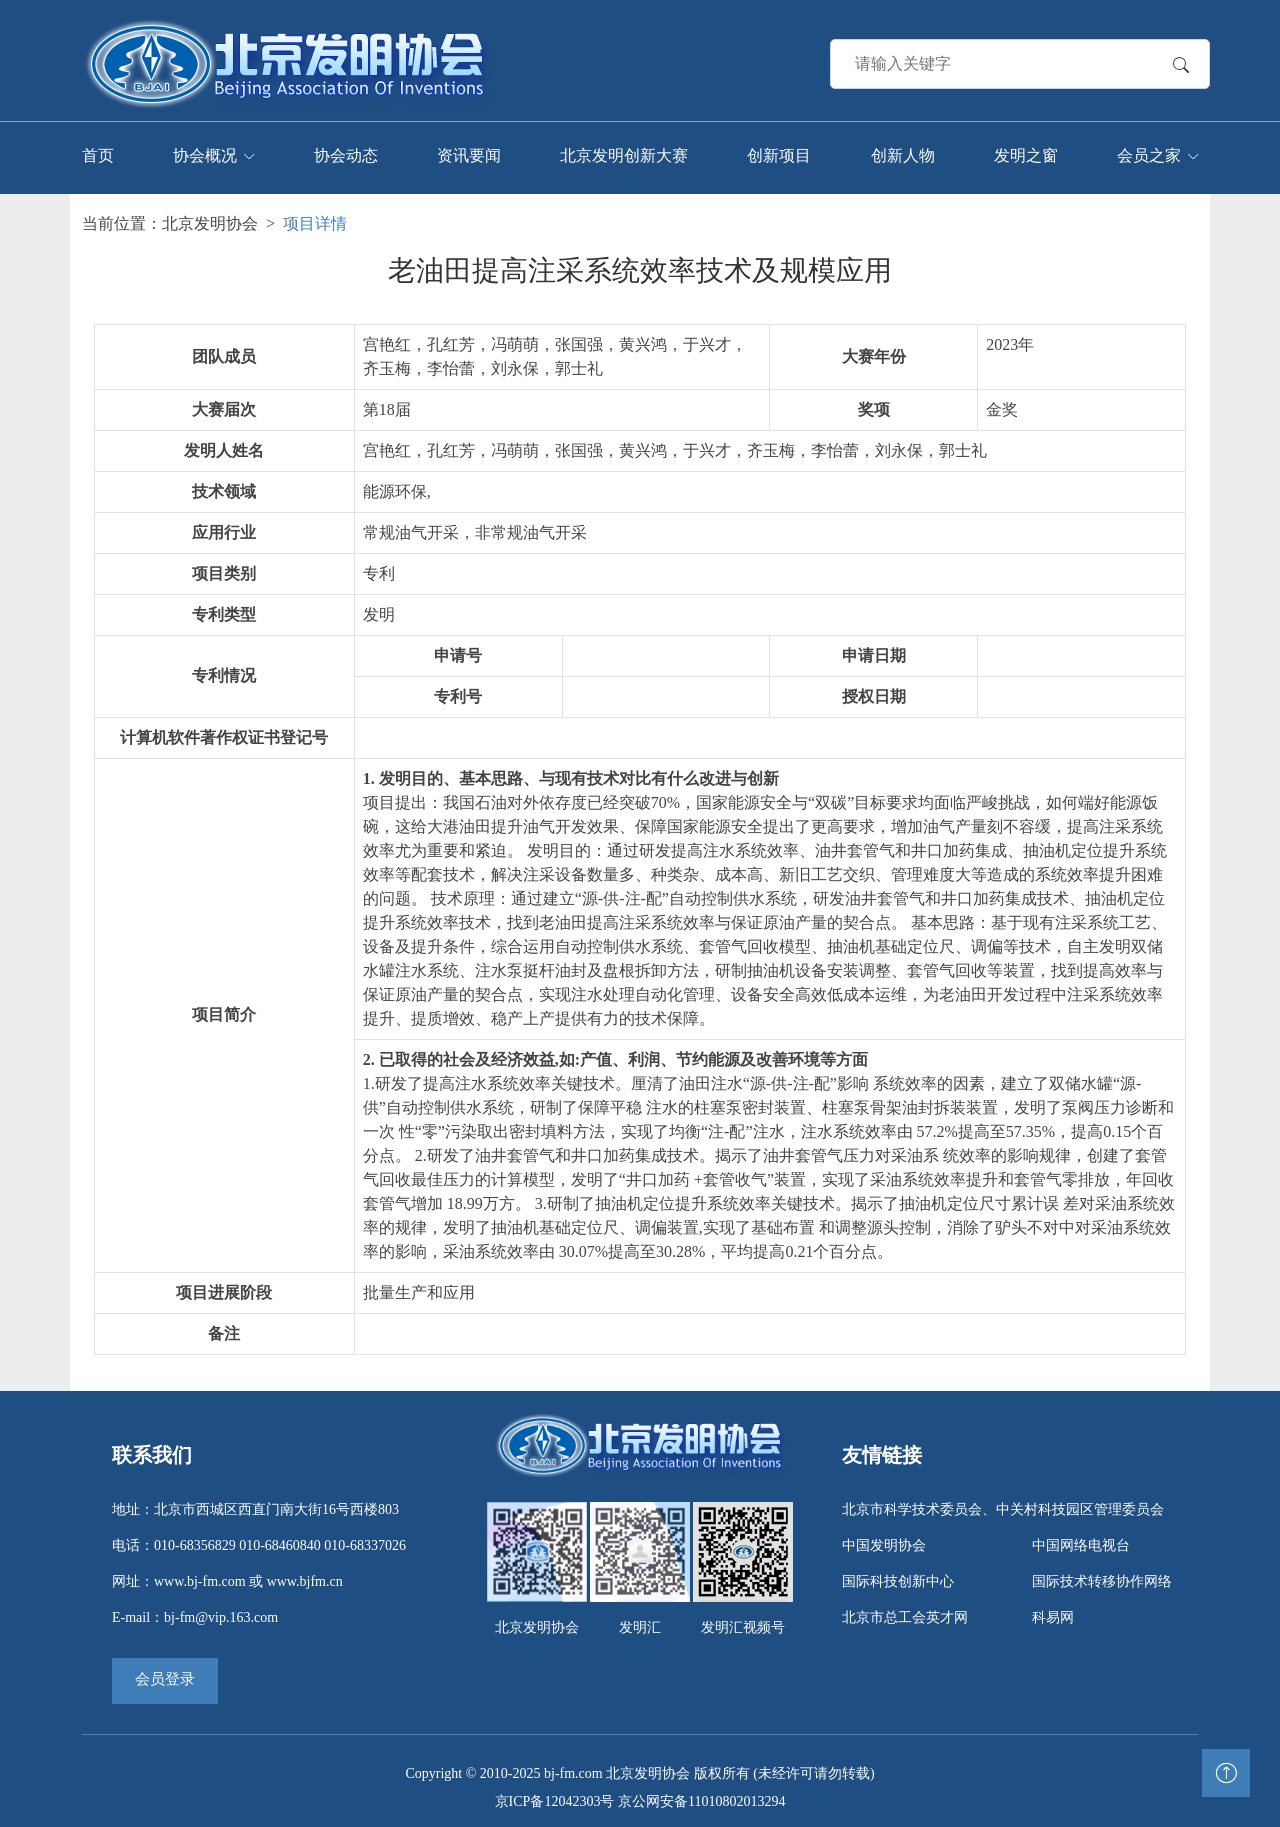  What do you see at coordinates (210, 214) in the screenshot?
I see `北京发明协会` at bounding box center [210, 214].